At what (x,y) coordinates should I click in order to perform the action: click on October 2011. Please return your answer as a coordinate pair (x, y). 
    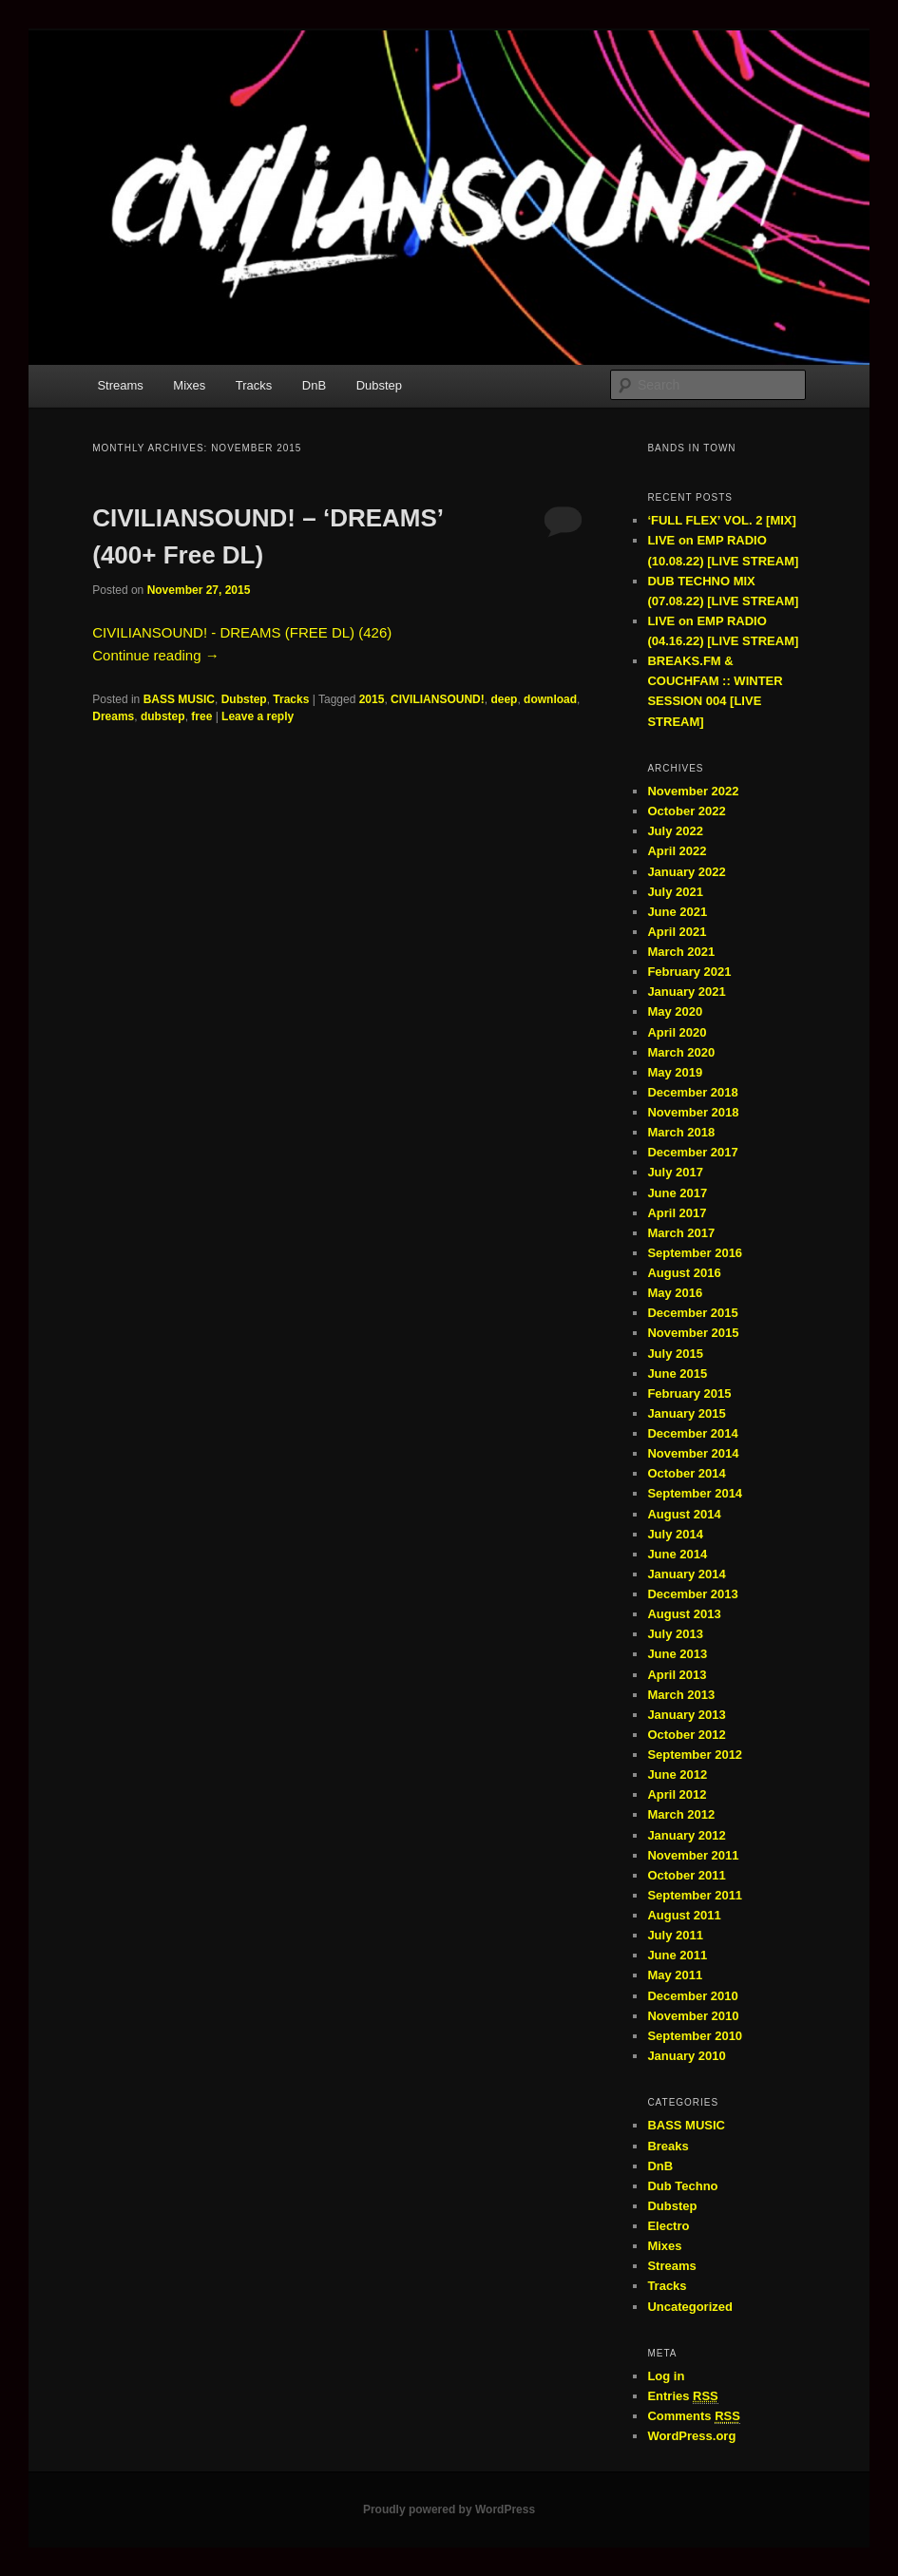
    Looking at the image, I should click on (686, 1875).